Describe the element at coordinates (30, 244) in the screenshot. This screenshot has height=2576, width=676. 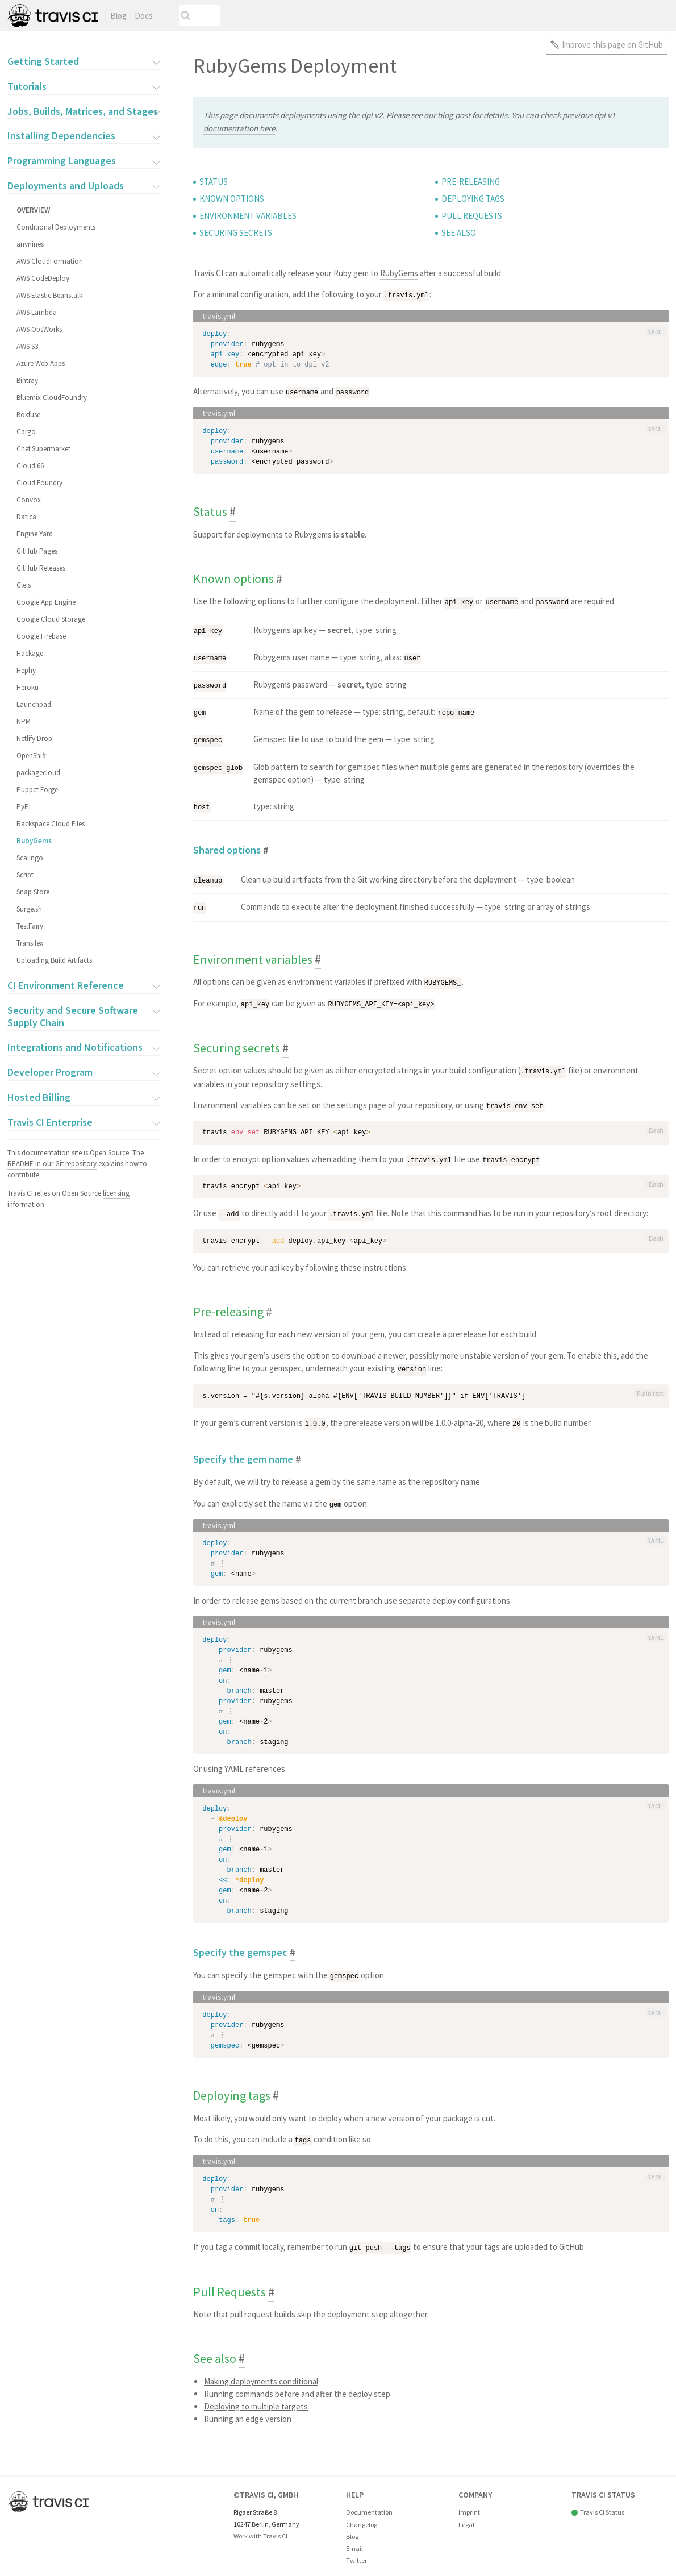
I see `anynines` at that location.